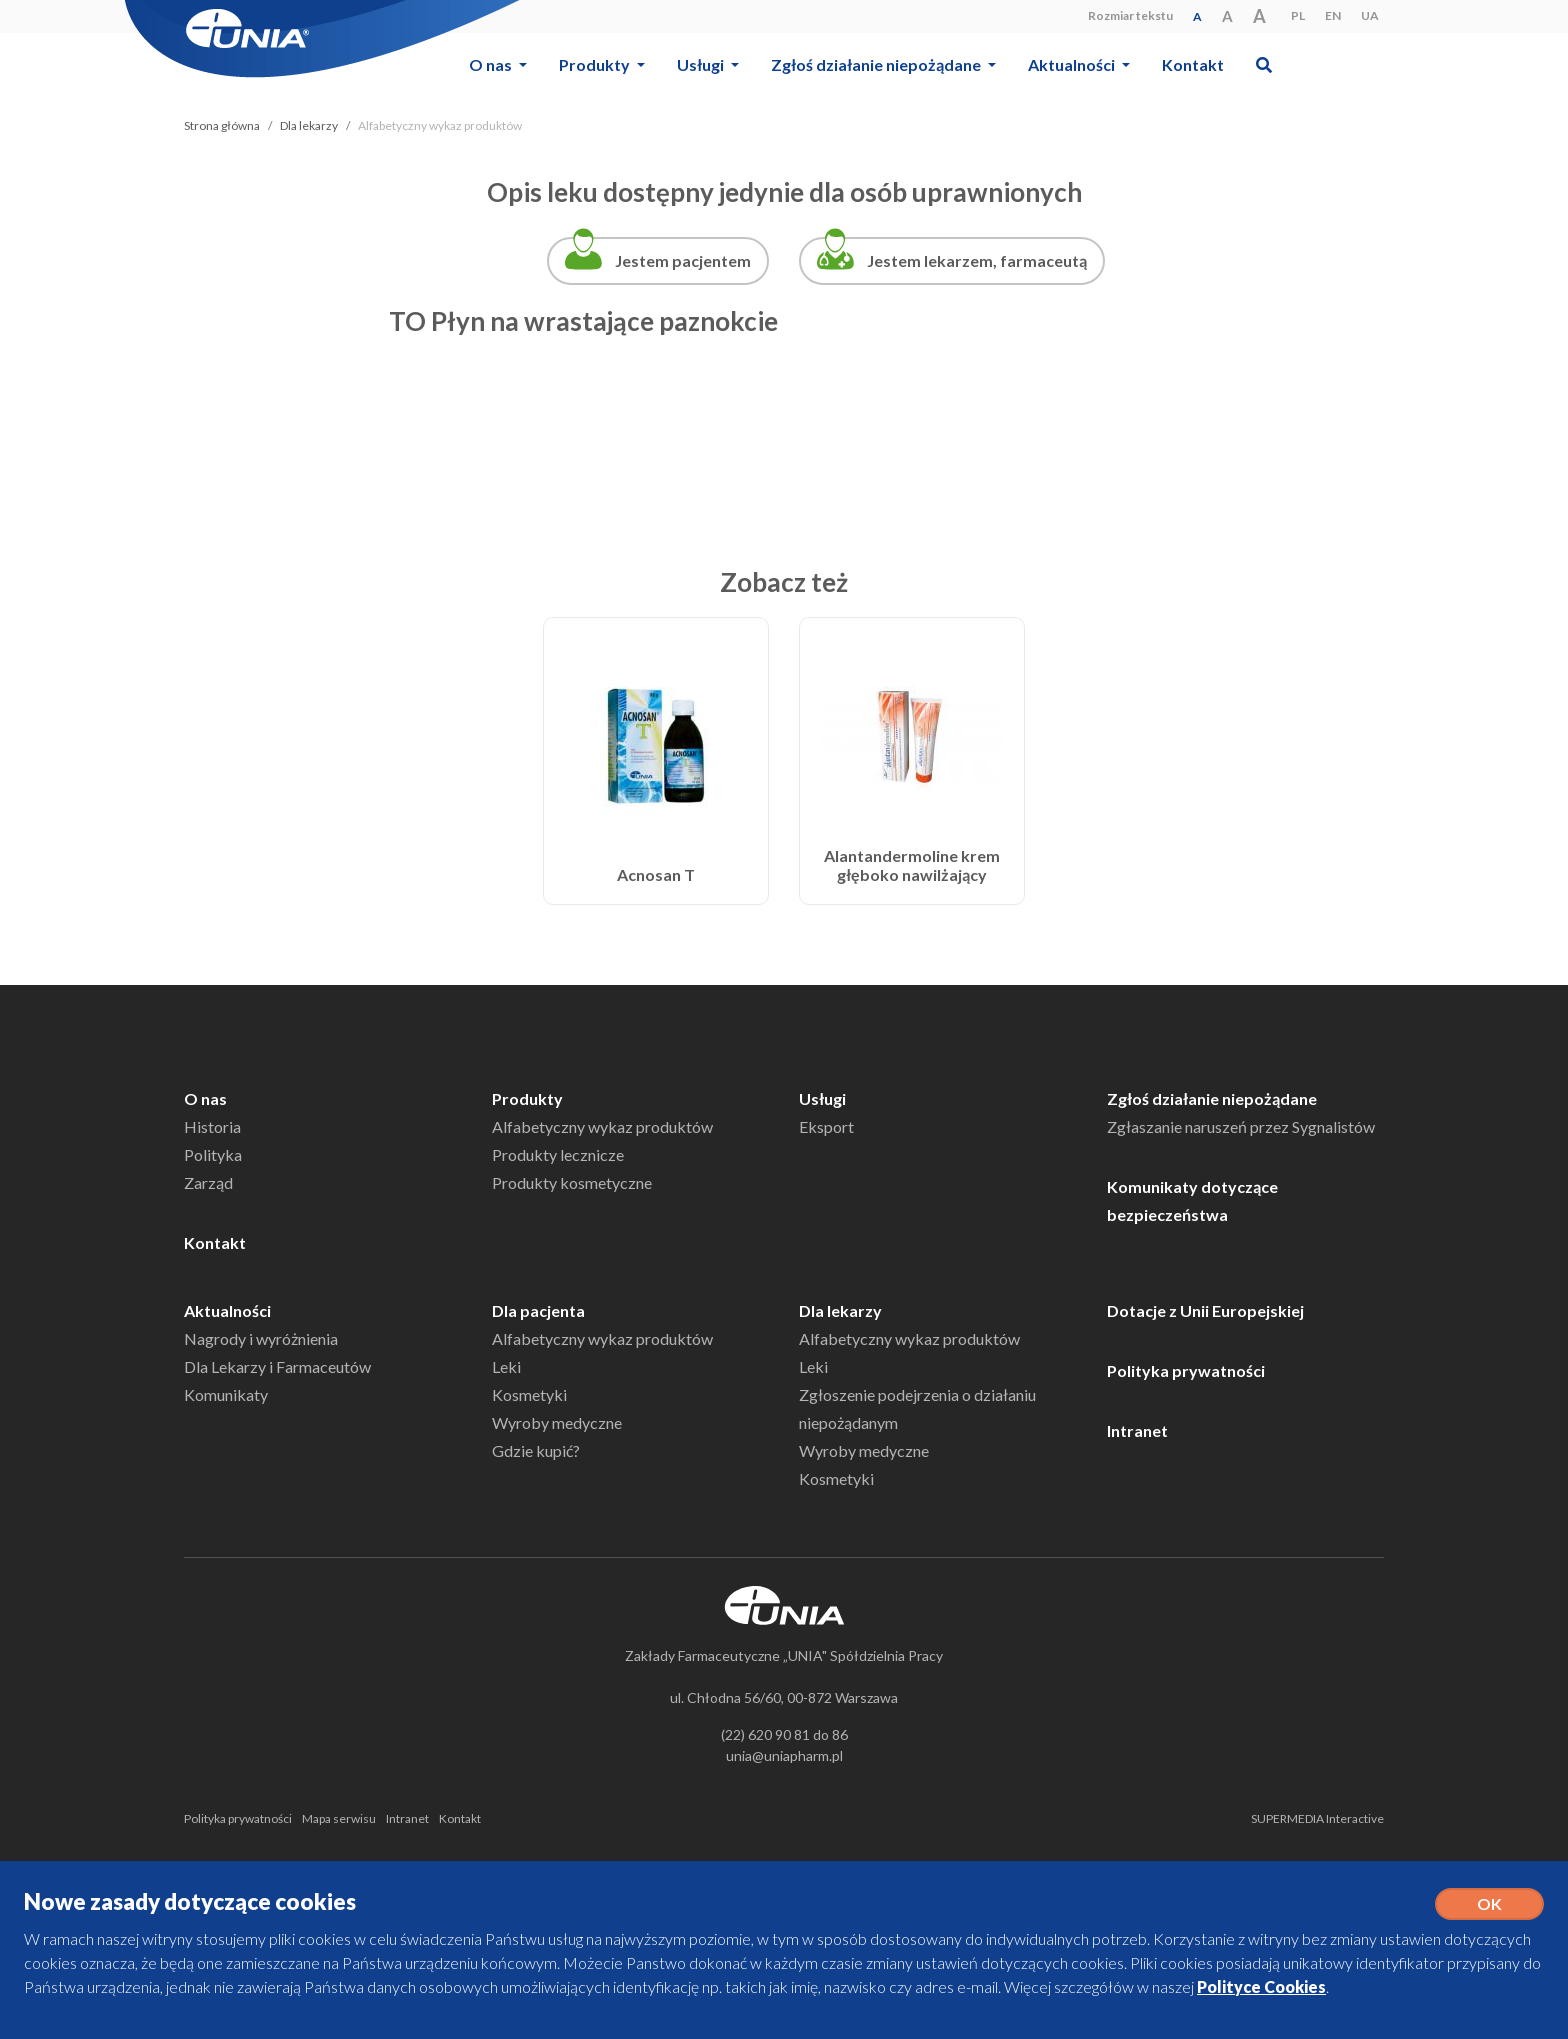 The width and height of the screenshot is (1568, 2039). I want to click on Dla lekarzy, so click(309, 125).